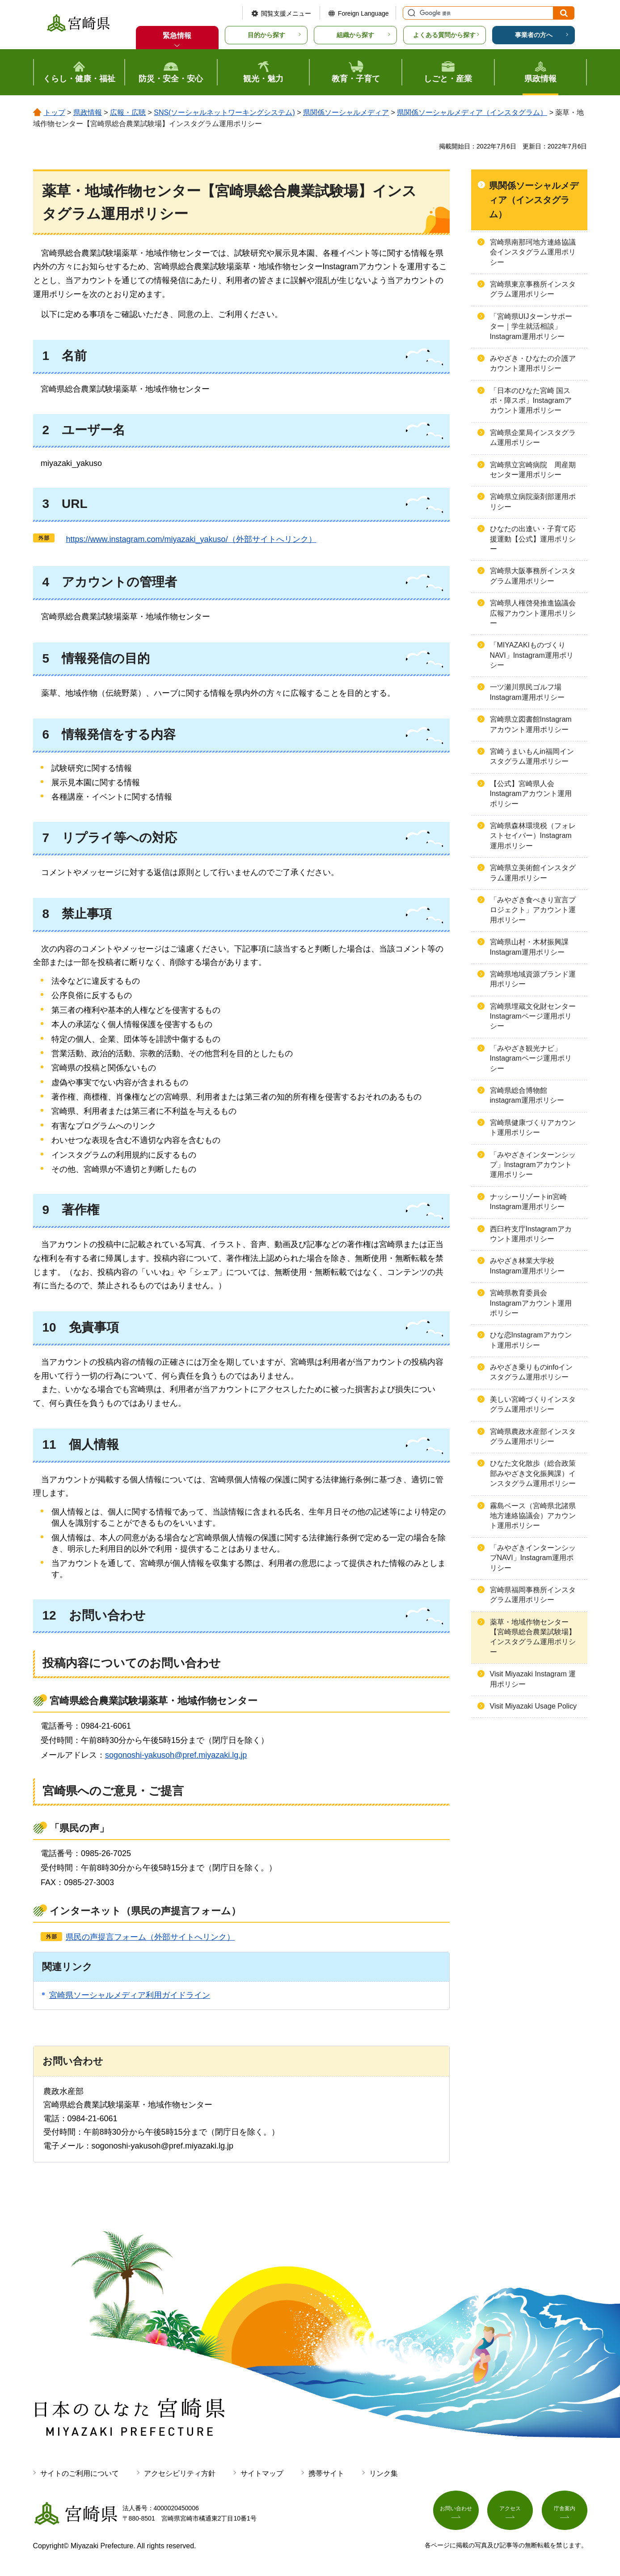  What do you see at coordinates (444, 34) in the screenshot?
I see `よくある質問から探す` at bounding box center [444, 34].